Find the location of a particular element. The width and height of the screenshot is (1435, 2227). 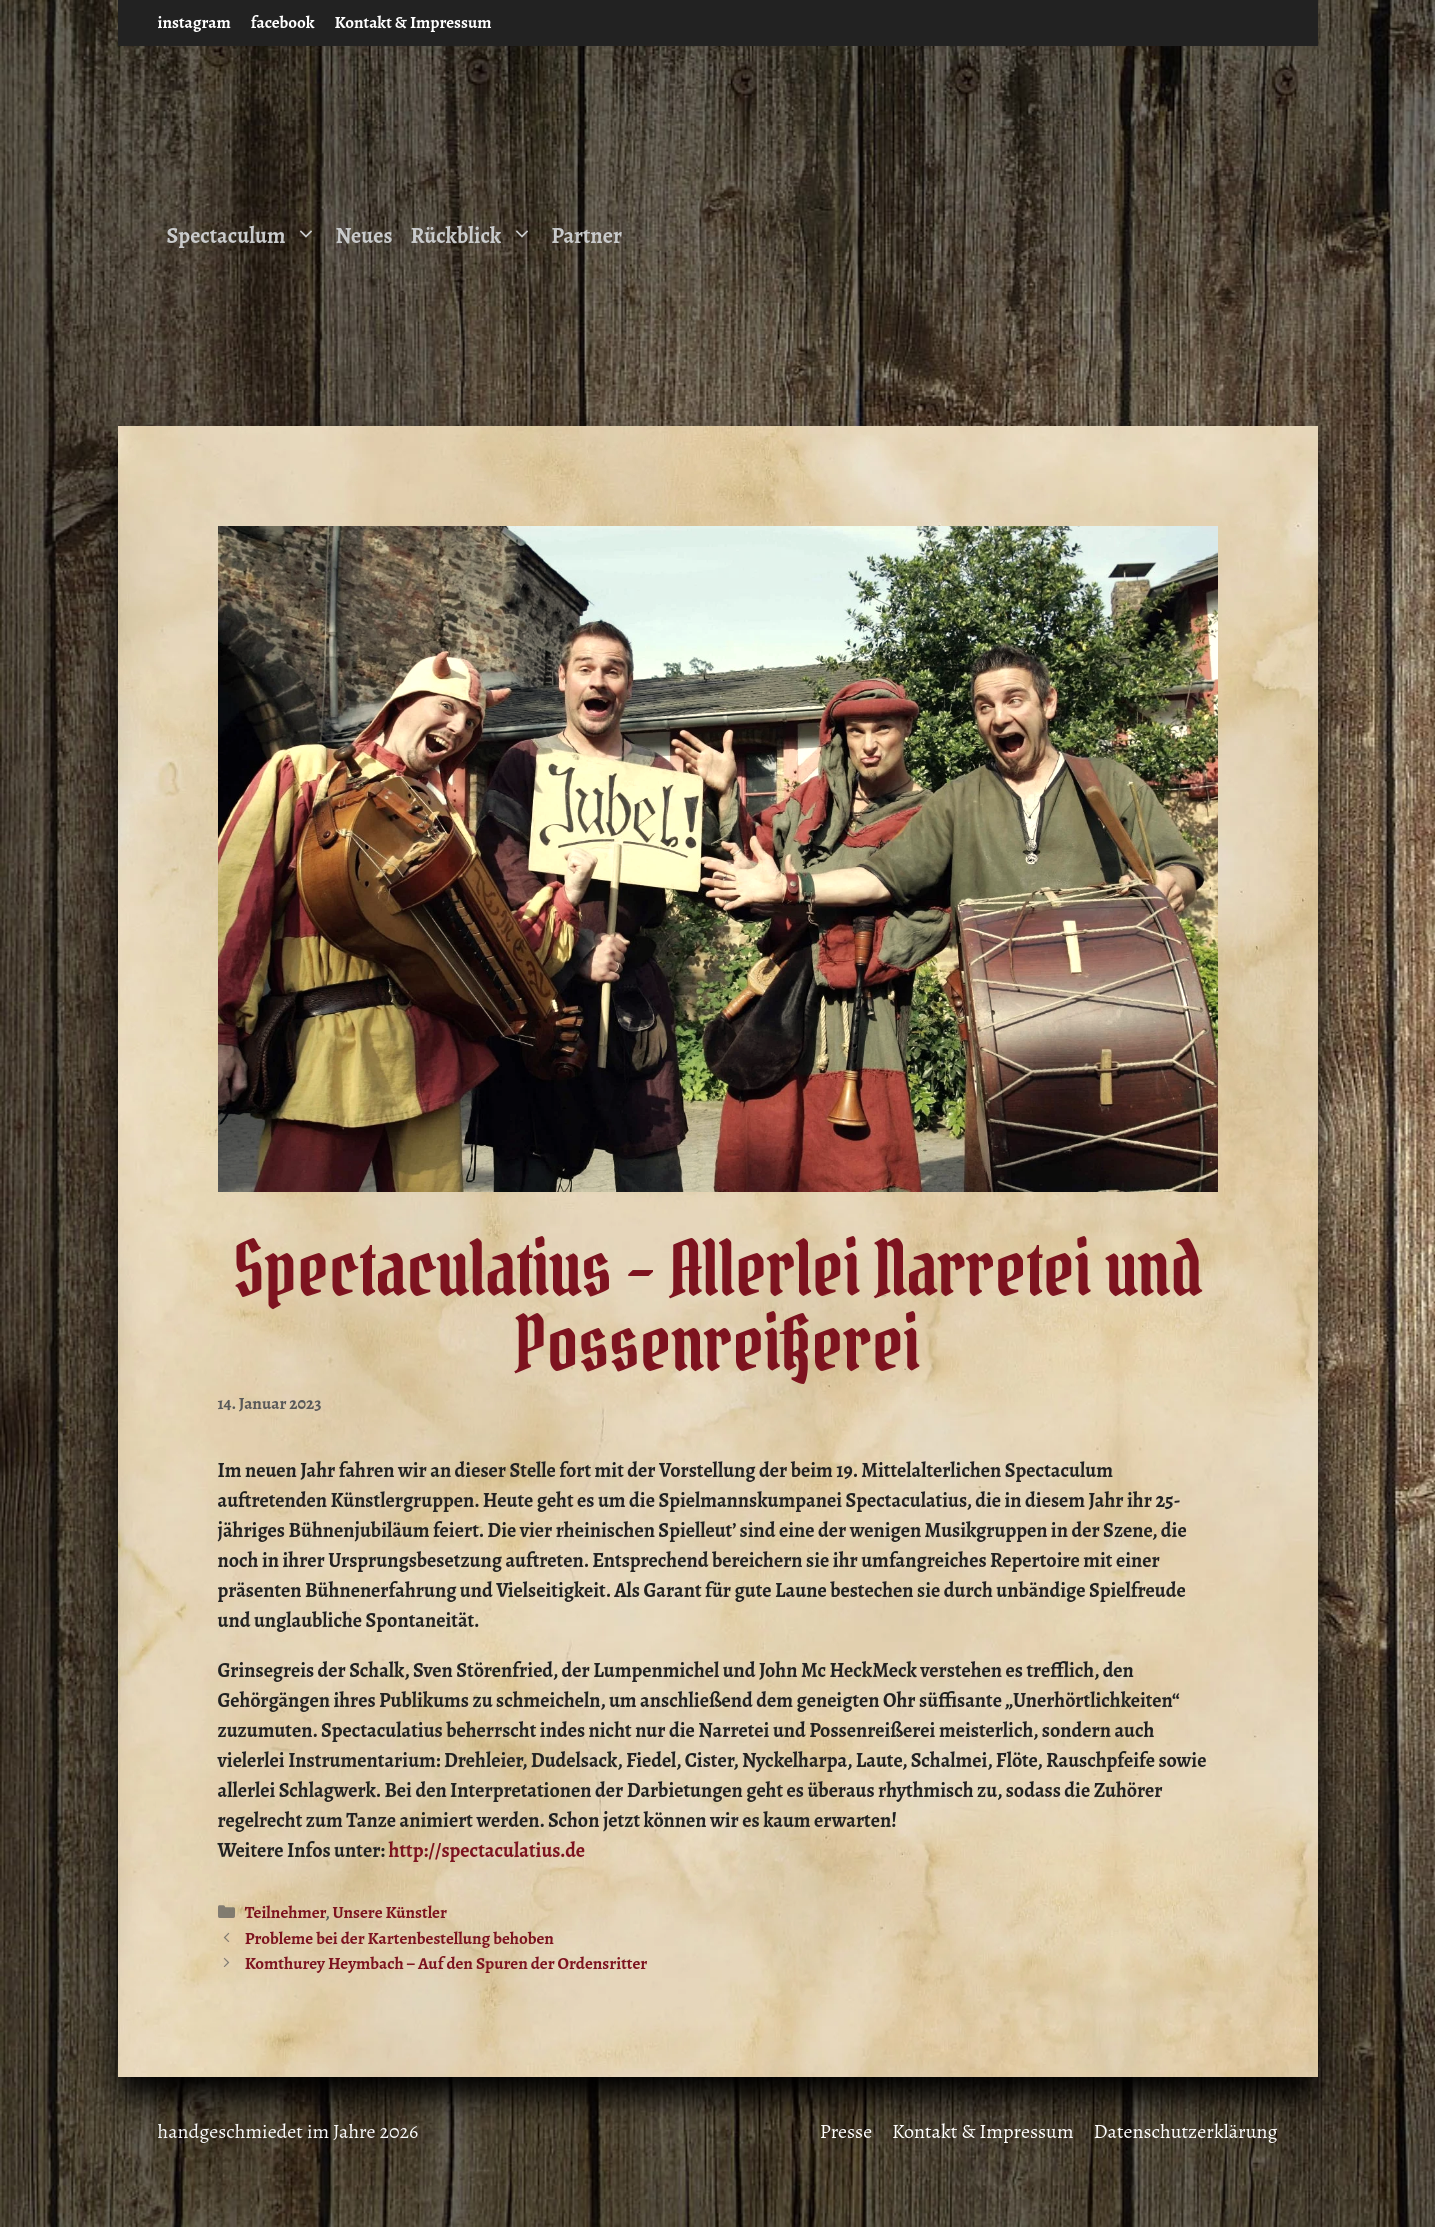

Rückblick [button] is located at coordinates (476, 236).